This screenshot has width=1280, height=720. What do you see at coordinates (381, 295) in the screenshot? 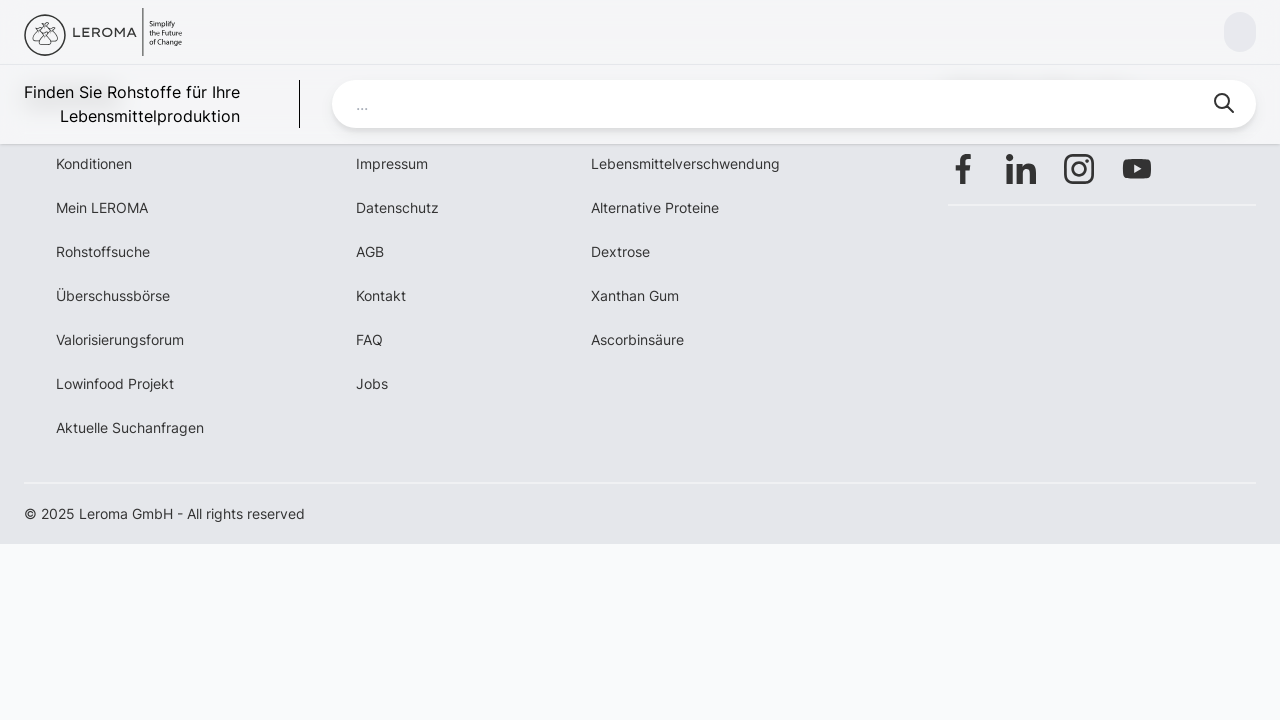
I see `Kontakt` at bounding box center [381, 295].